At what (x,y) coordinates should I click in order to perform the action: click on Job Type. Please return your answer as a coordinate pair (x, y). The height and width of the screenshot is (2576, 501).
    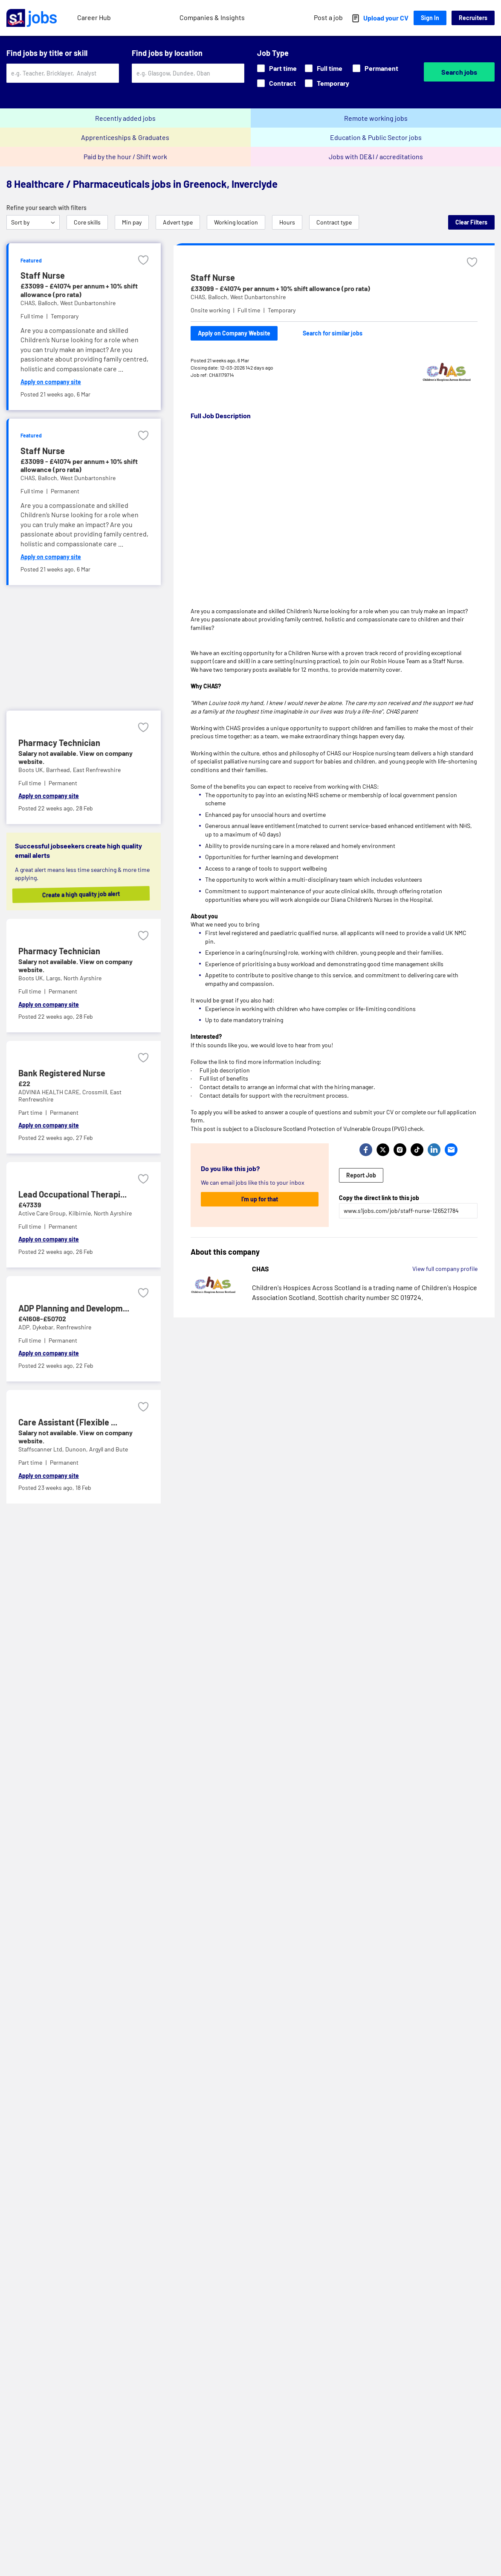
    Looking at the image, I should click on (273, 53).